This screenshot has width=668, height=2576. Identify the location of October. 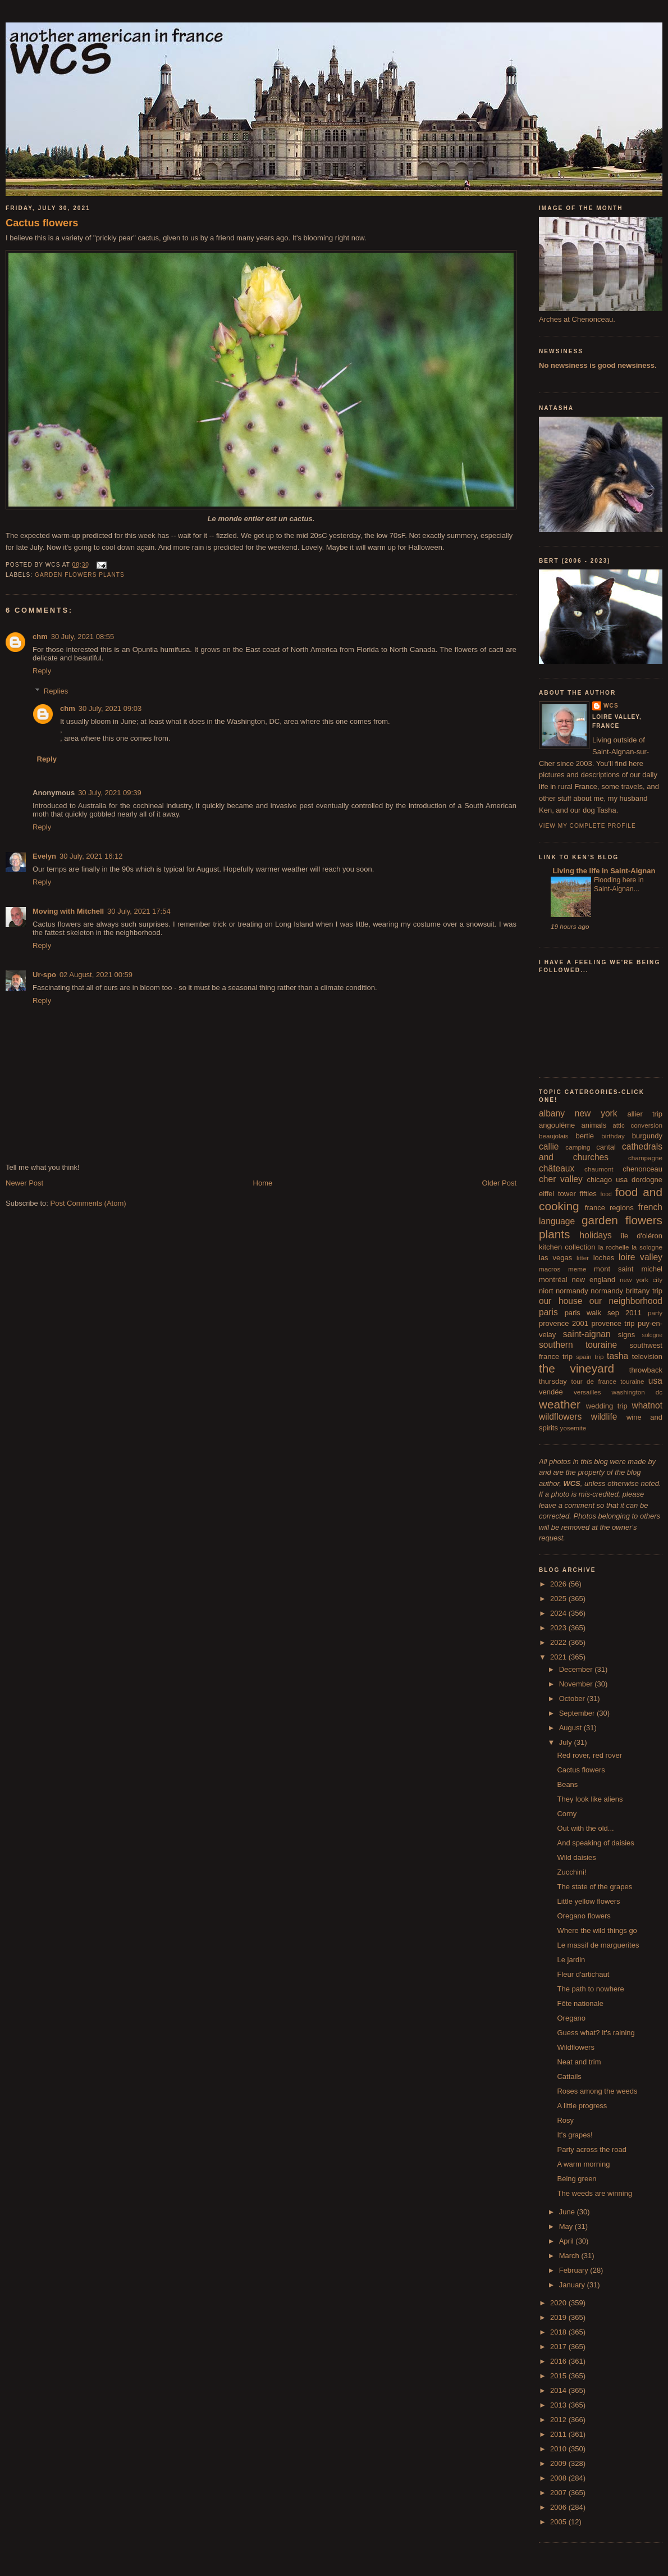
(573, 1698).